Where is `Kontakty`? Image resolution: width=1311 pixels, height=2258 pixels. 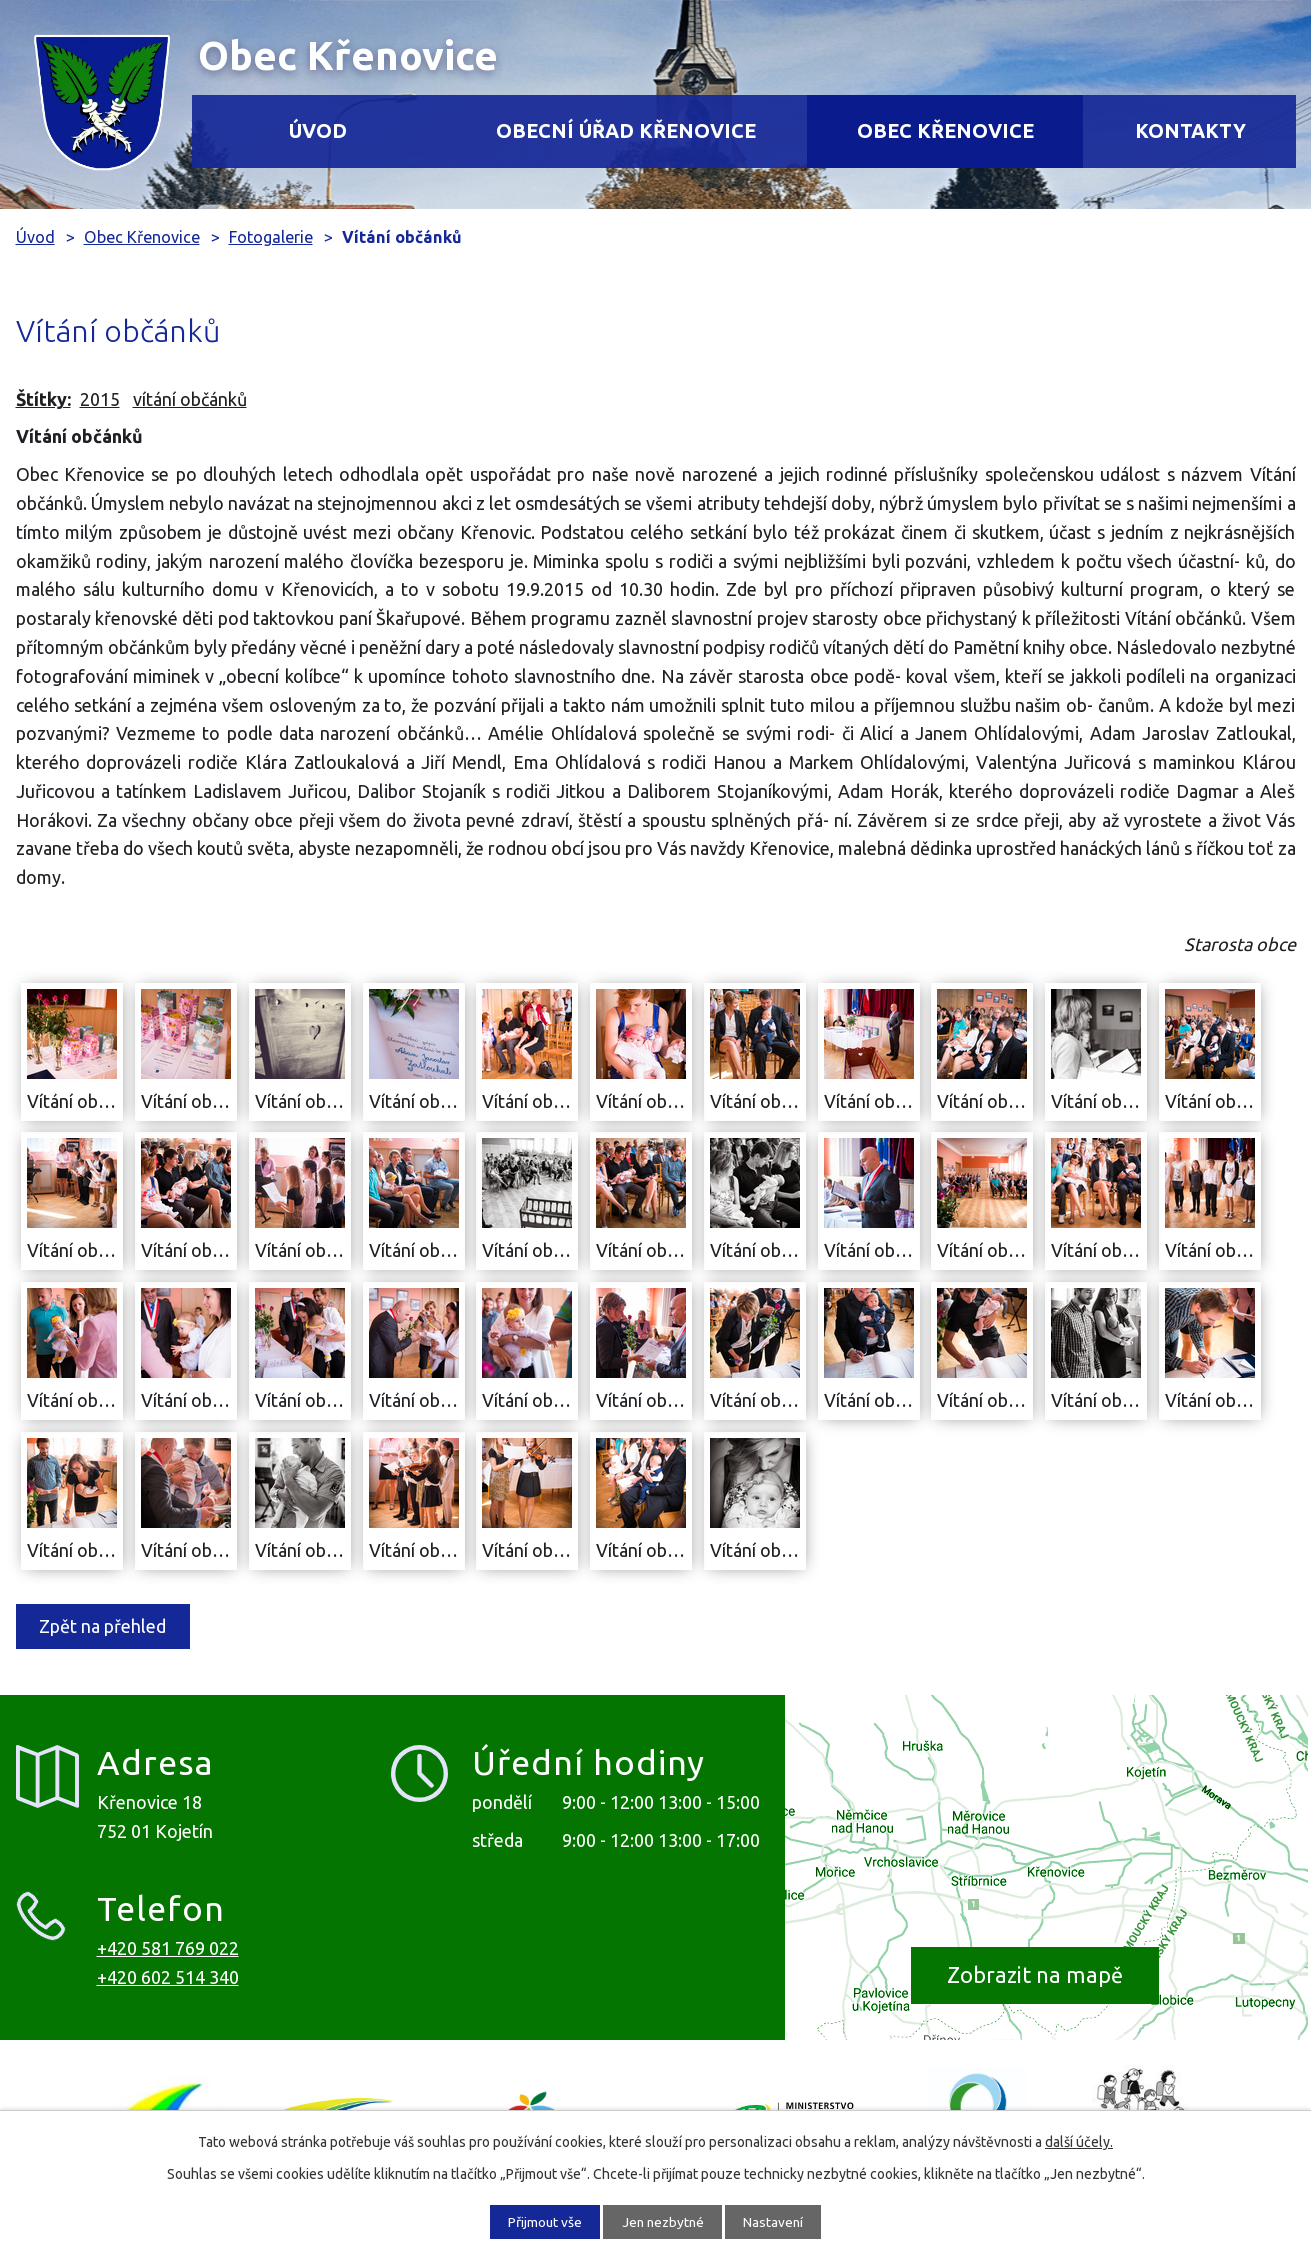 Kontakty is located at coordinates (1190, 131).